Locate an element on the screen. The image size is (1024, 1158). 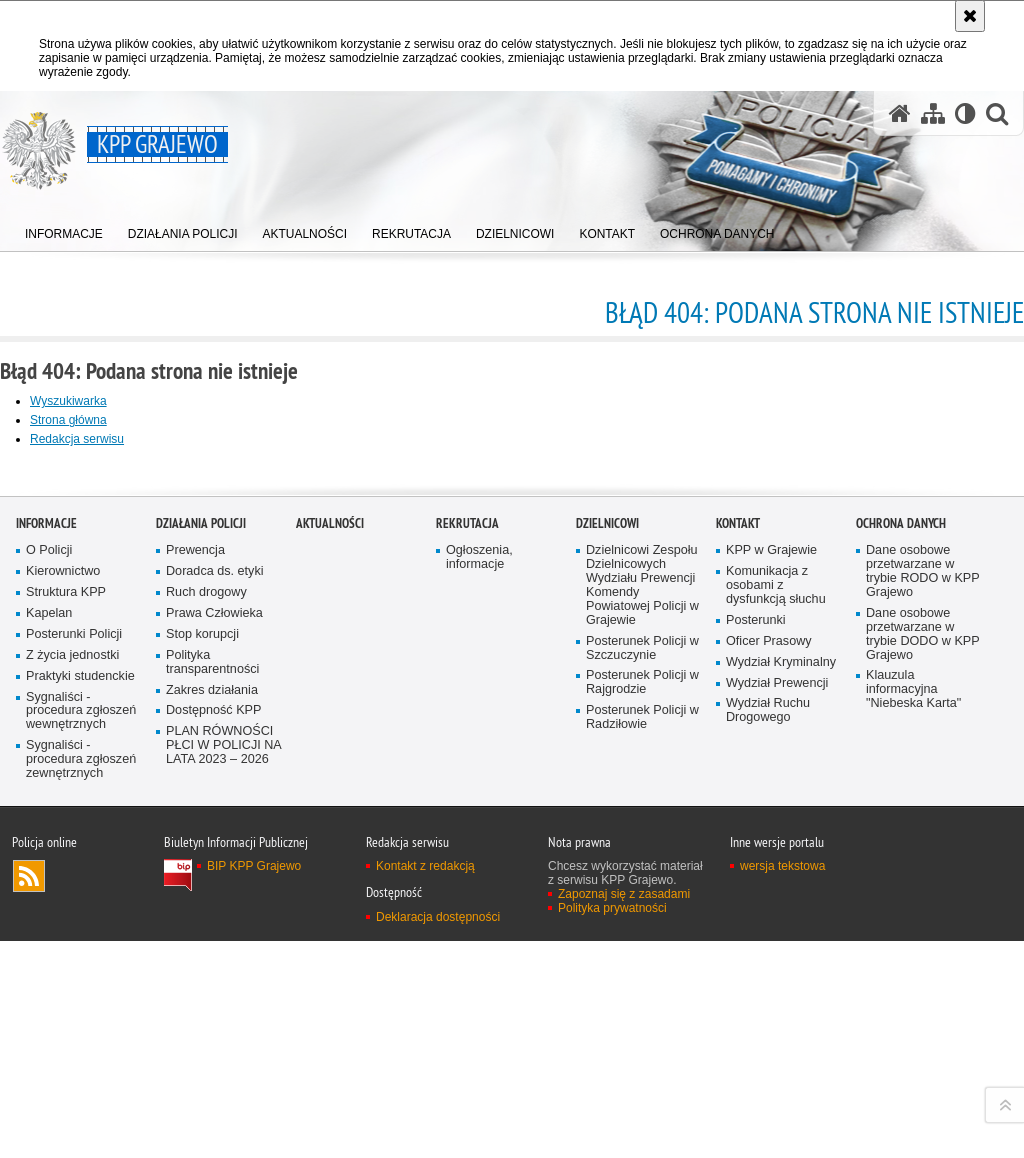
Sygnaliści - procedura zgłoszeń zewnętrznych is located at coordinates (81, 1128).